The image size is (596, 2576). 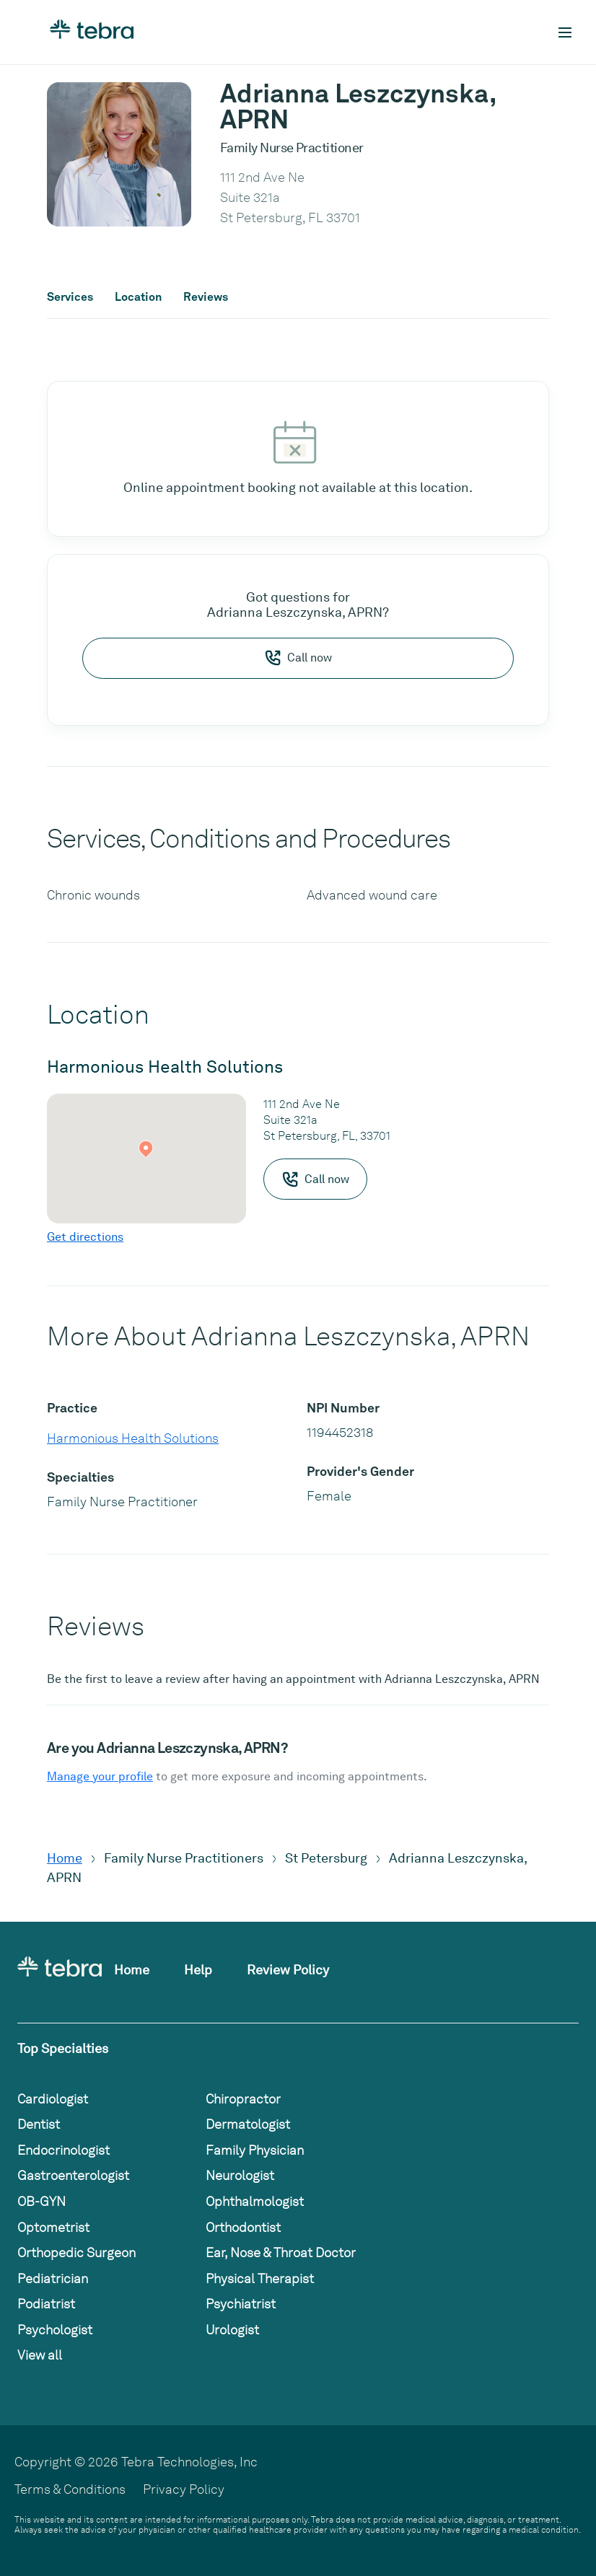 I want to click on [Toggle mobile navigation], so click(x=565, y=32).